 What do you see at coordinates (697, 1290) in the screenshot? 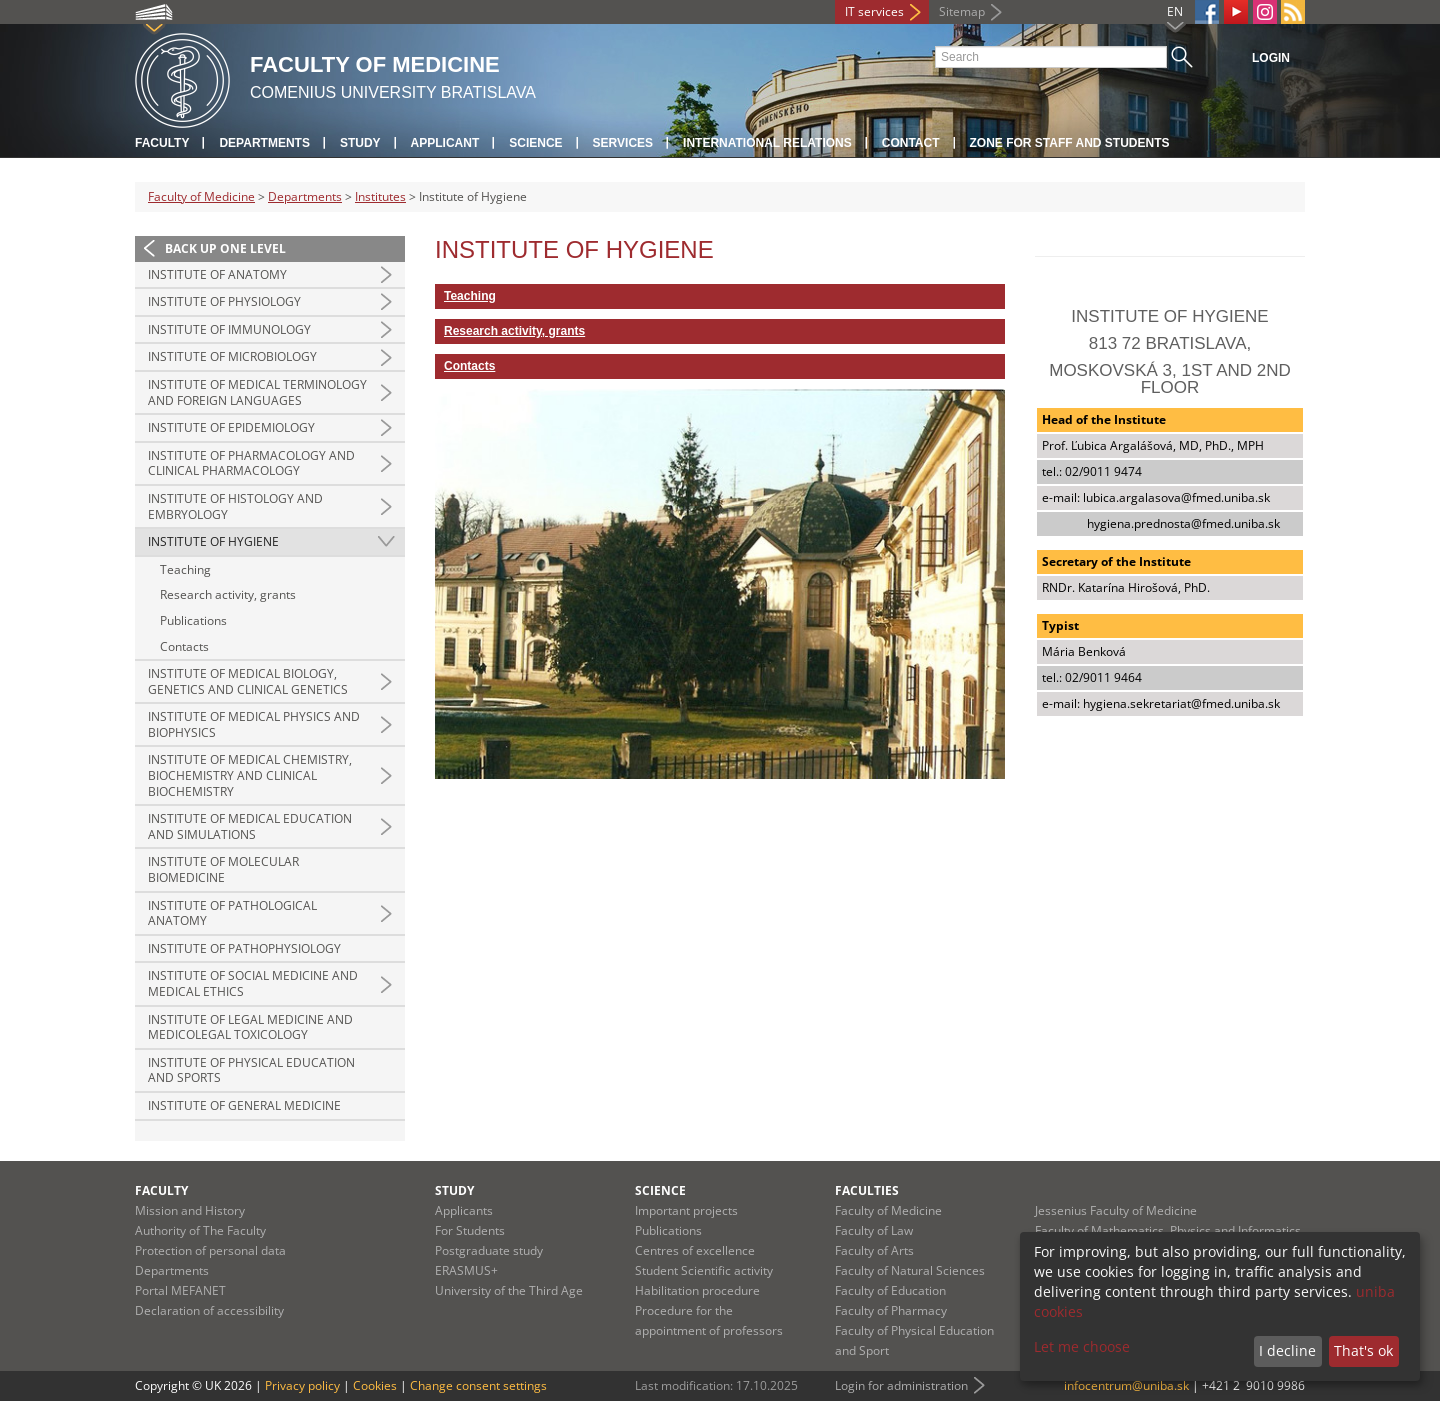
I see `Habilitation procedure` at bounding box center [697, 1290].